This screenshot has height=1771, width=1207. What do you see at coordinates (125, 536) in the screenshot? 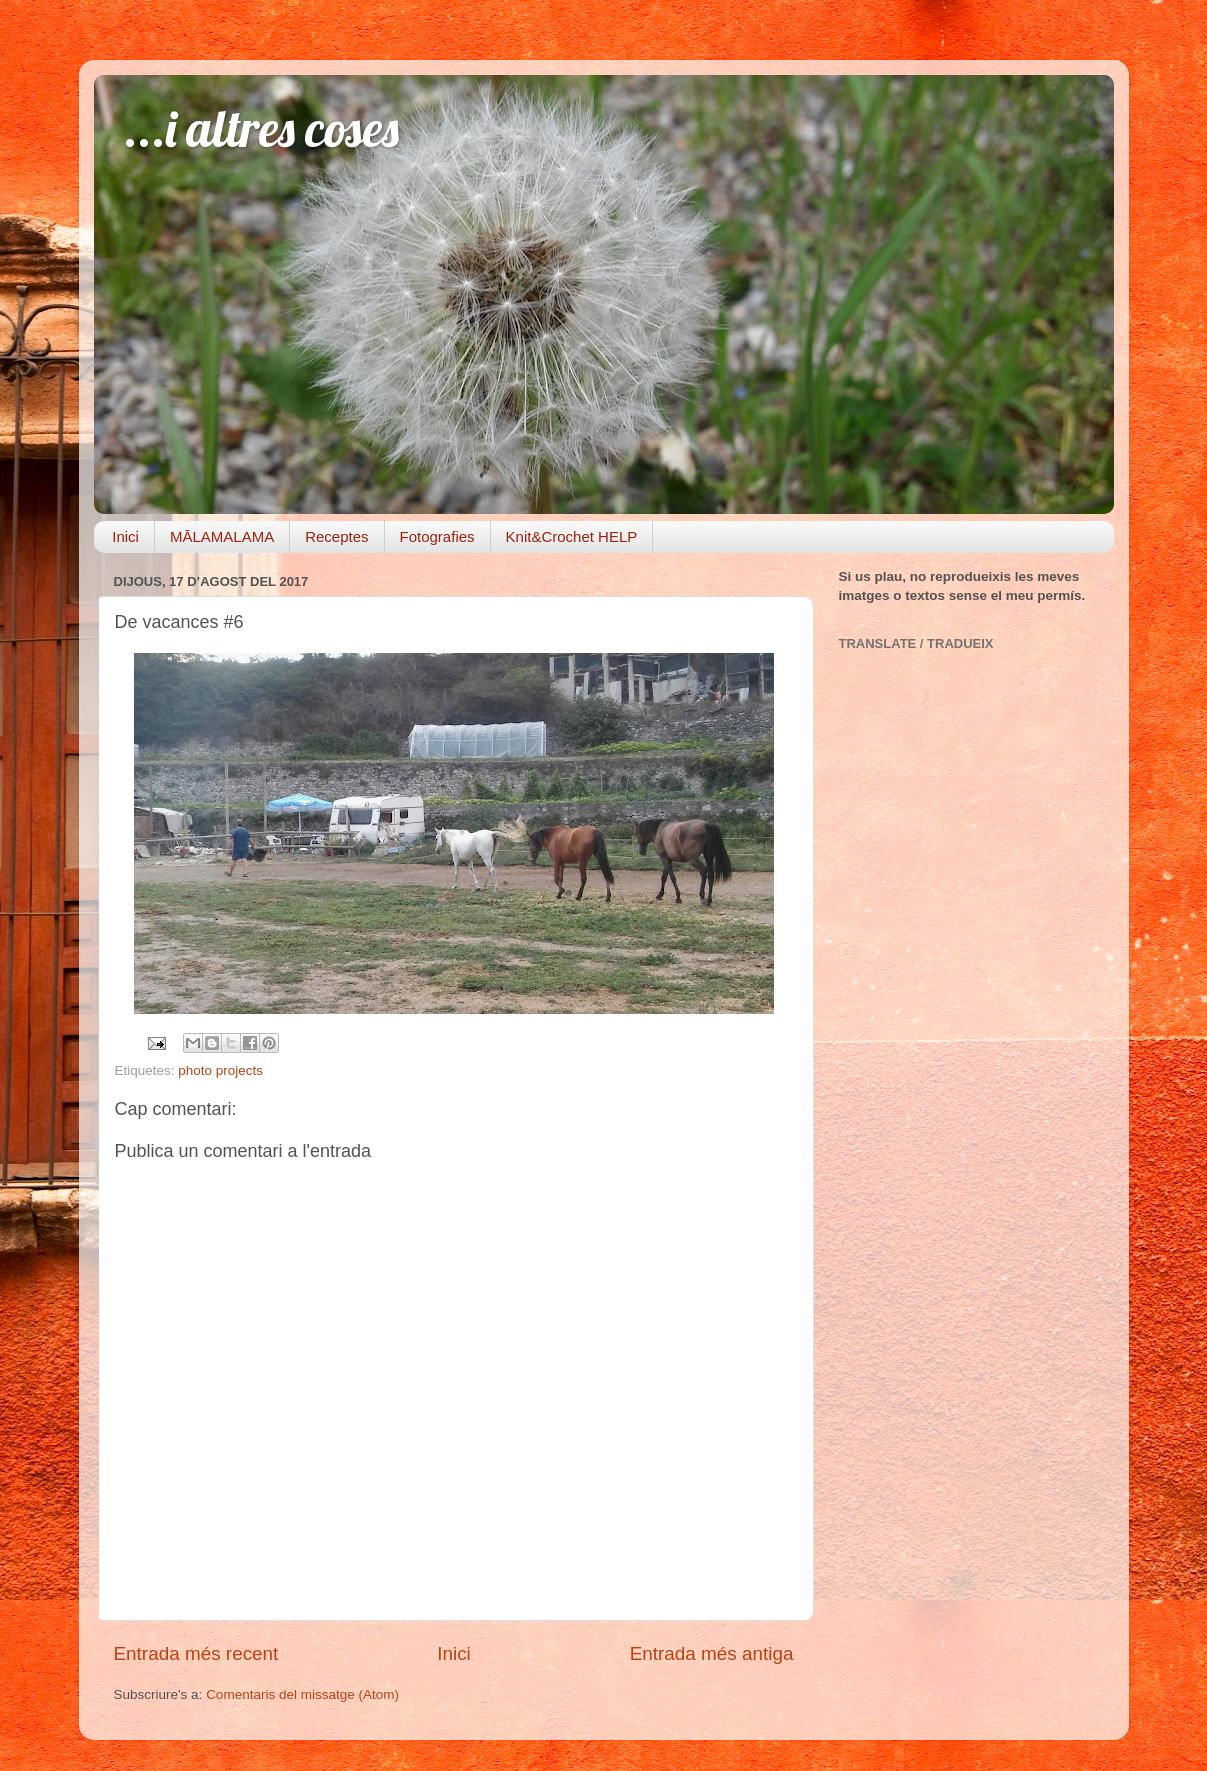
I see `Inici` at bounding box center [125, 536].